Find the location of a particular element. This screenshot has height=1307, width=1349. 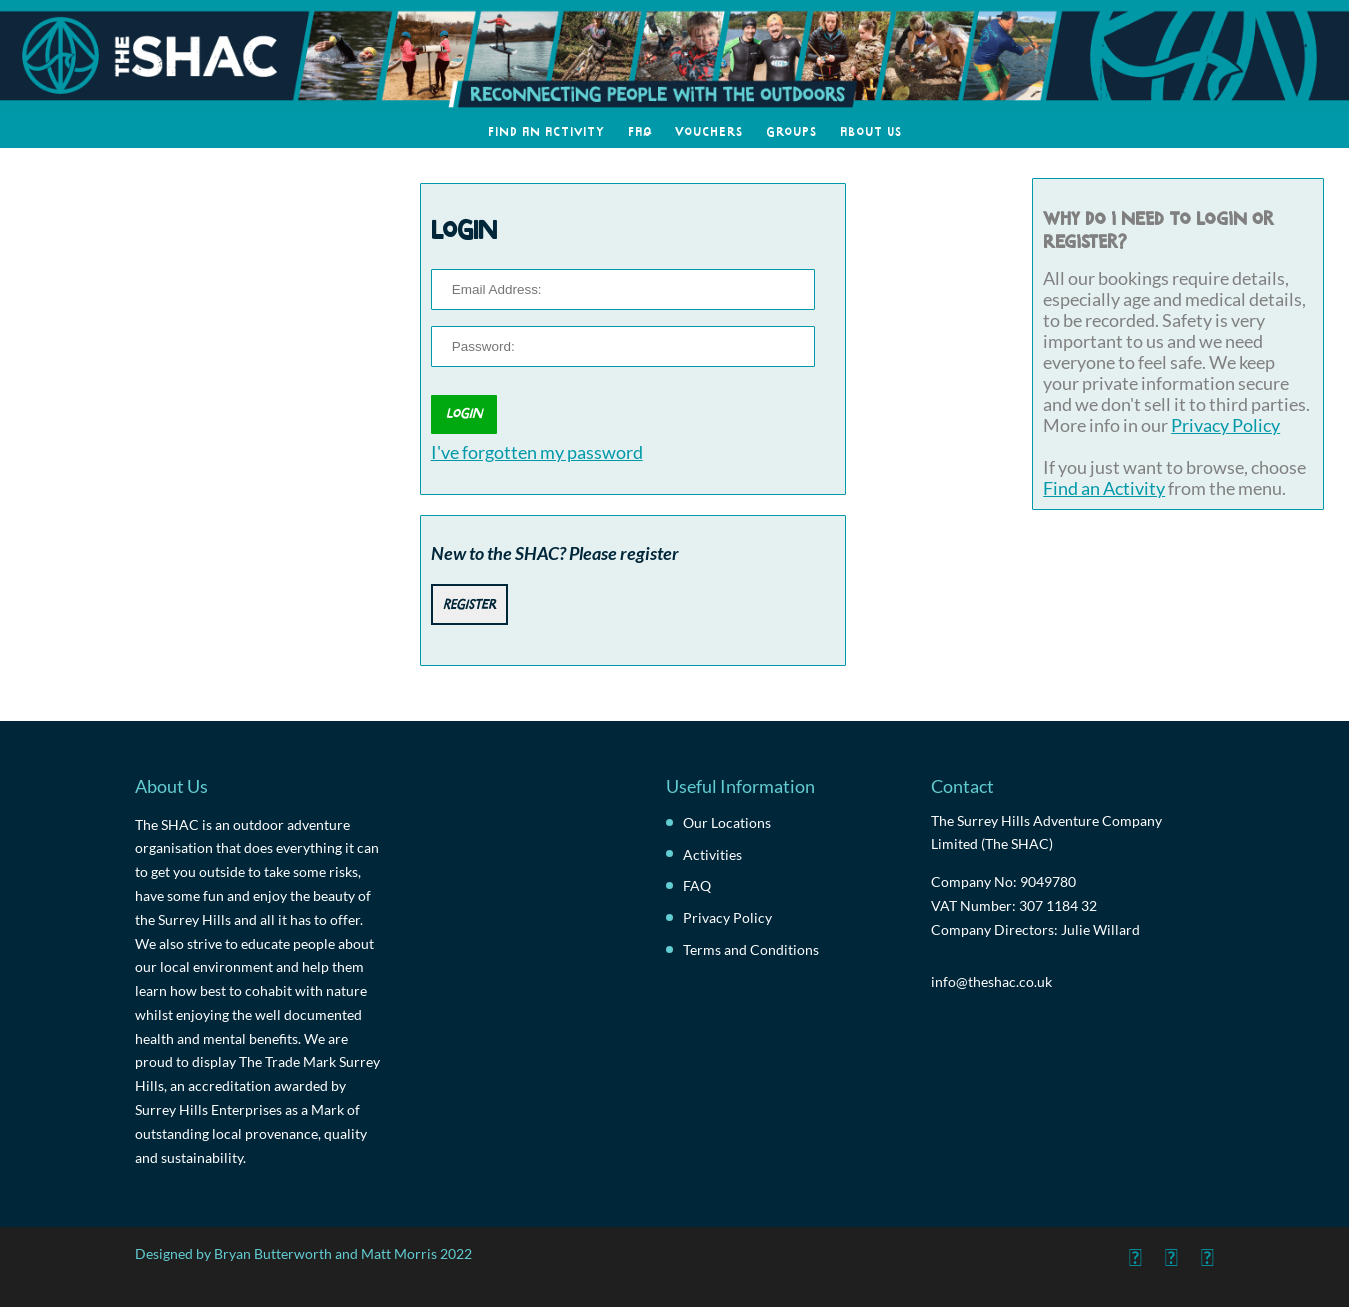

info@theshac.co.uk is located at coordinates (991, 981).